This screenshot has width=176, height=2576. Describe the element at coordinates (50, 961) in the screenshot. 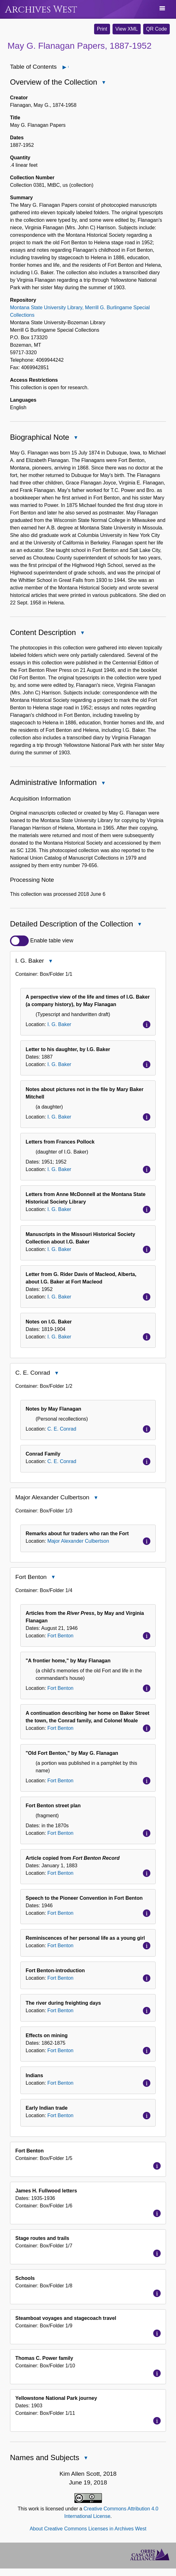

I see `Close I. G. Baker` at that location.